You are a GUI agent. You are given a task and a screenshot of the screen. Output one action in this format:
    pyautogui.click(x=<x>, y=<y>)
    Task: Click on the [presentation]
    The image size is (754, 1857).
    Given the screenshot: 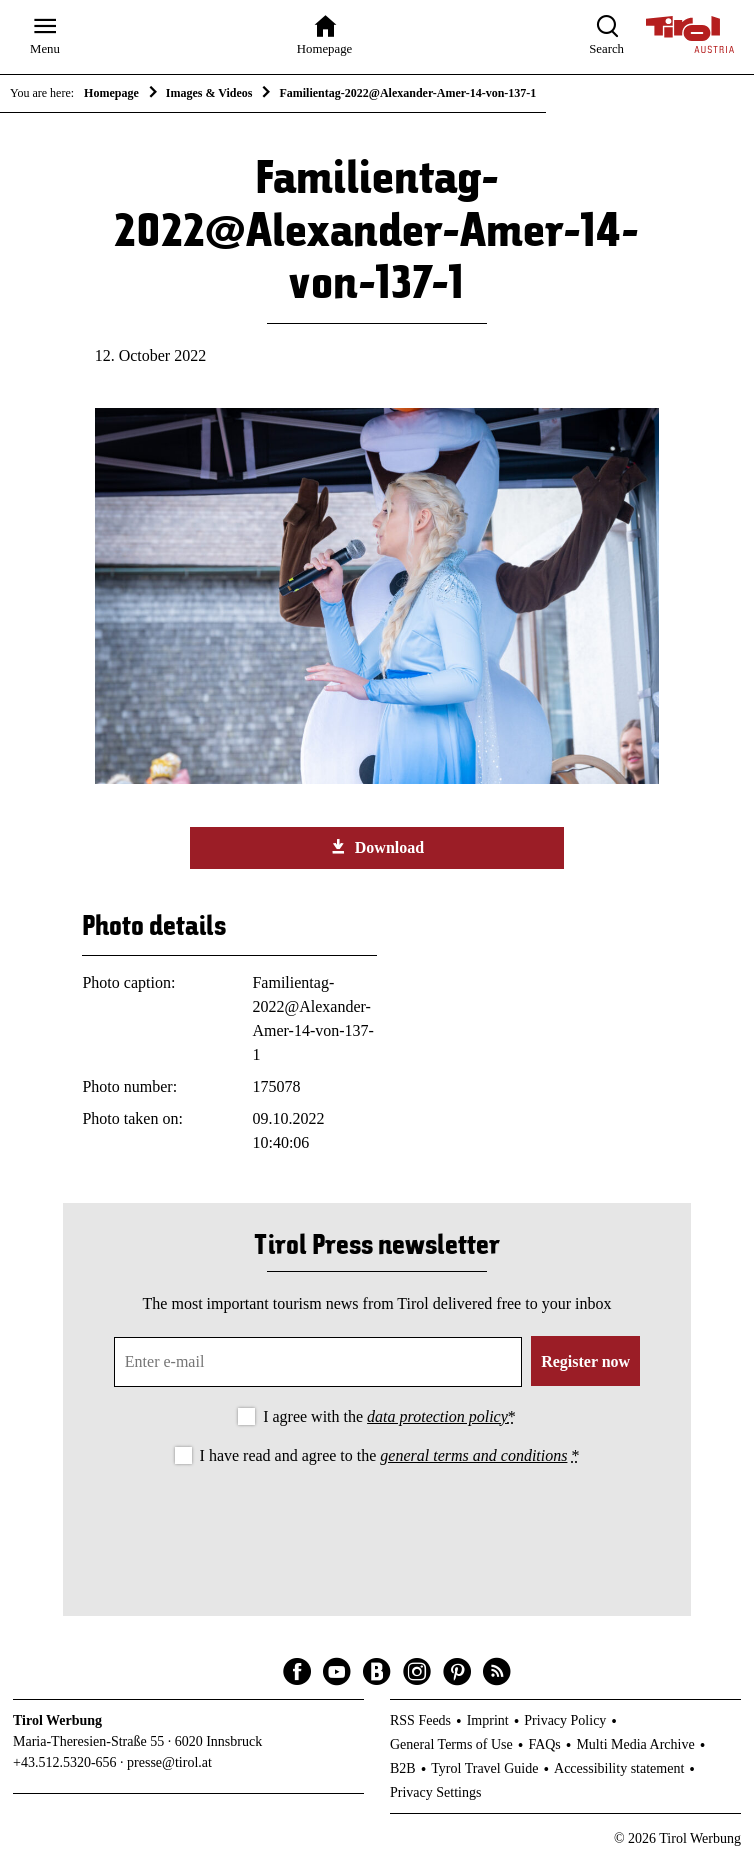 What is the action you would take?
    pyautogui.click(x=377, y=1524)
    